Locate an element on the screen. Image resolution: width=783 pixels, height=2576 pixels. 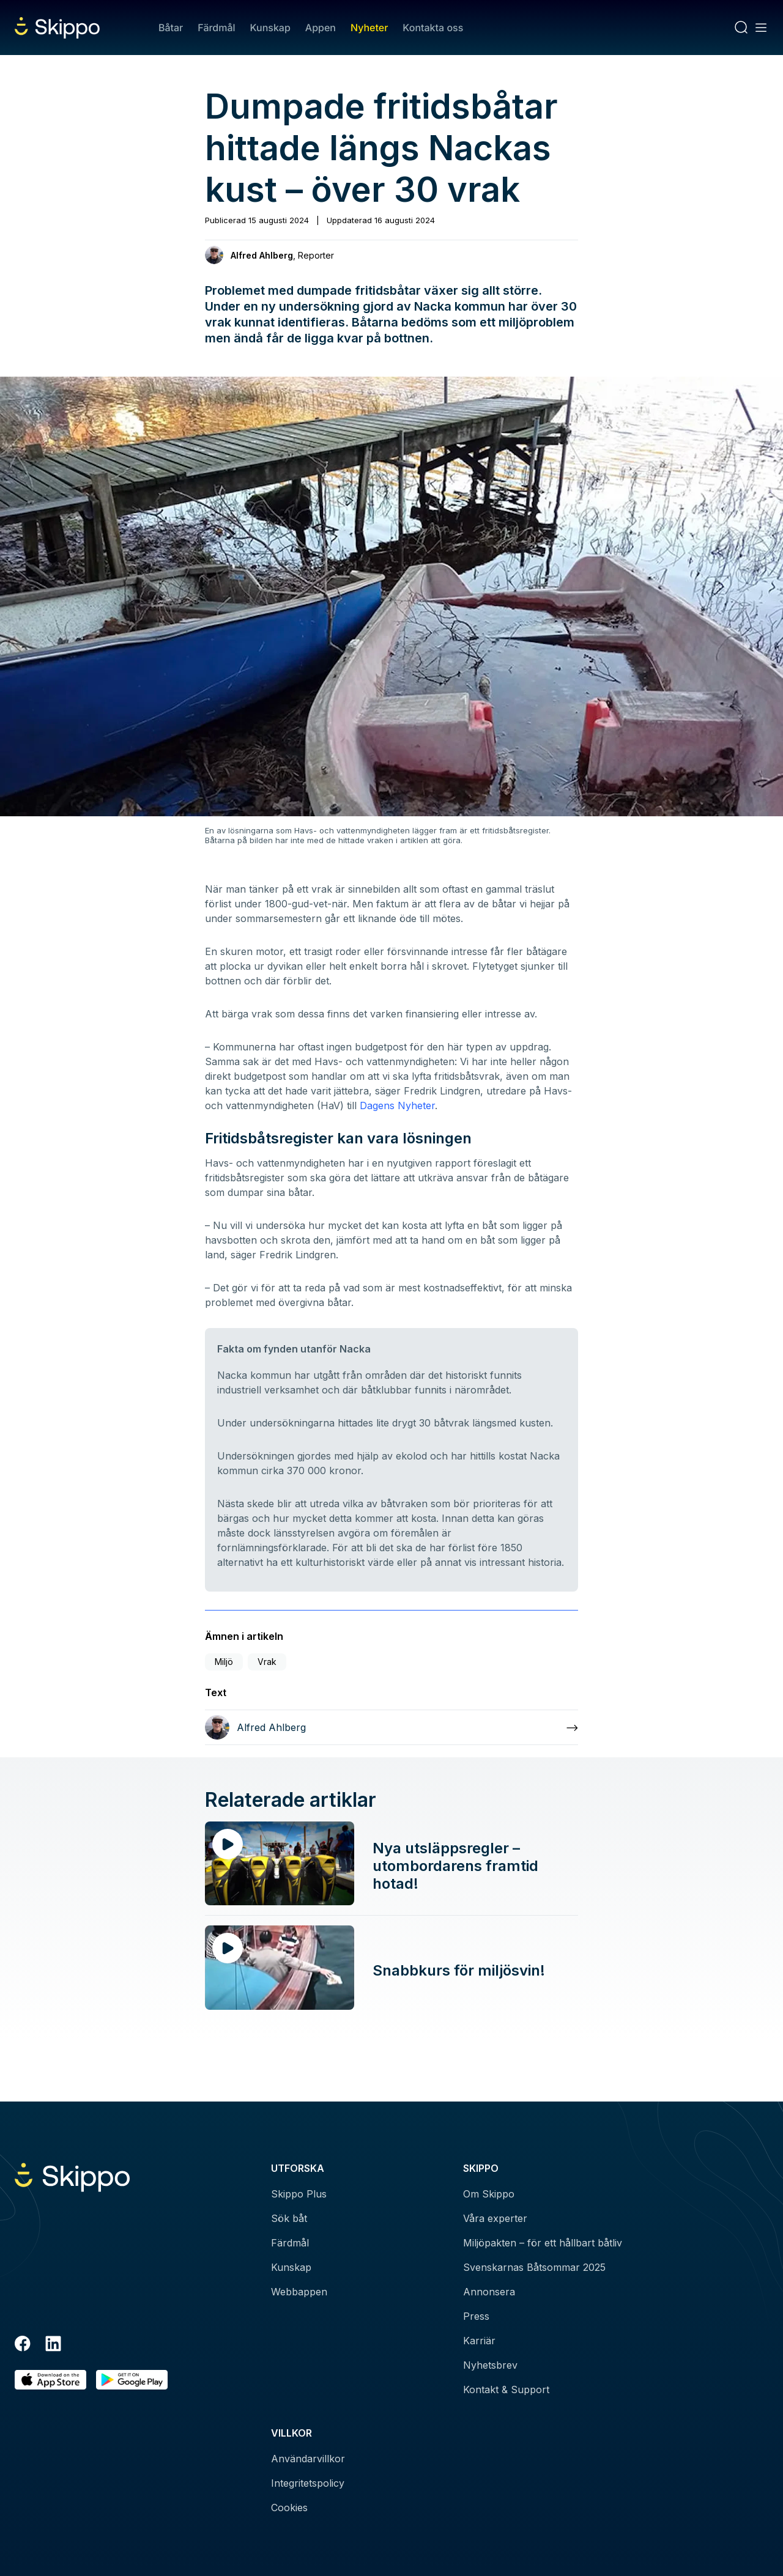
Våra experter is located at coordinates (495, 2218).